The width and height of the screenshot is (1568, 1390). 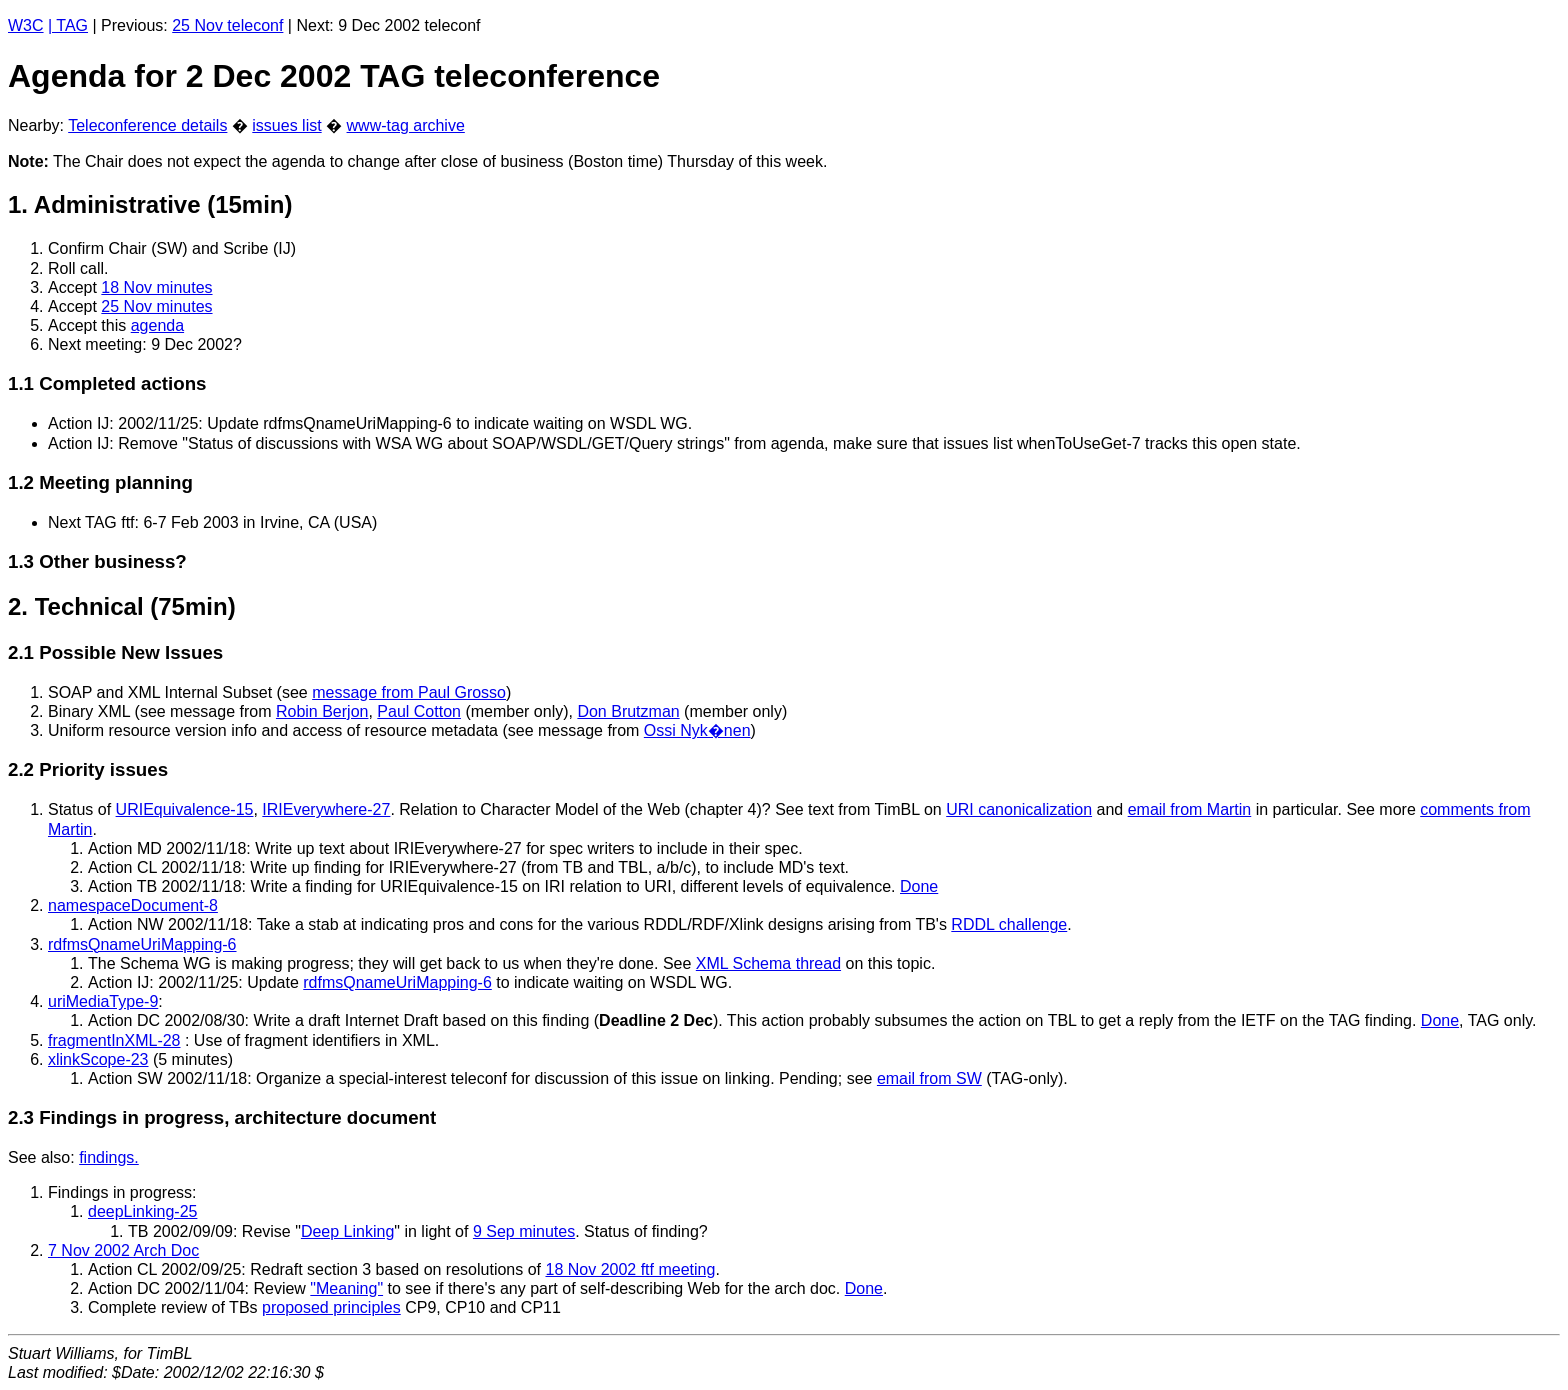 I want to click on email from Martin, so click(x=1190, y=809).